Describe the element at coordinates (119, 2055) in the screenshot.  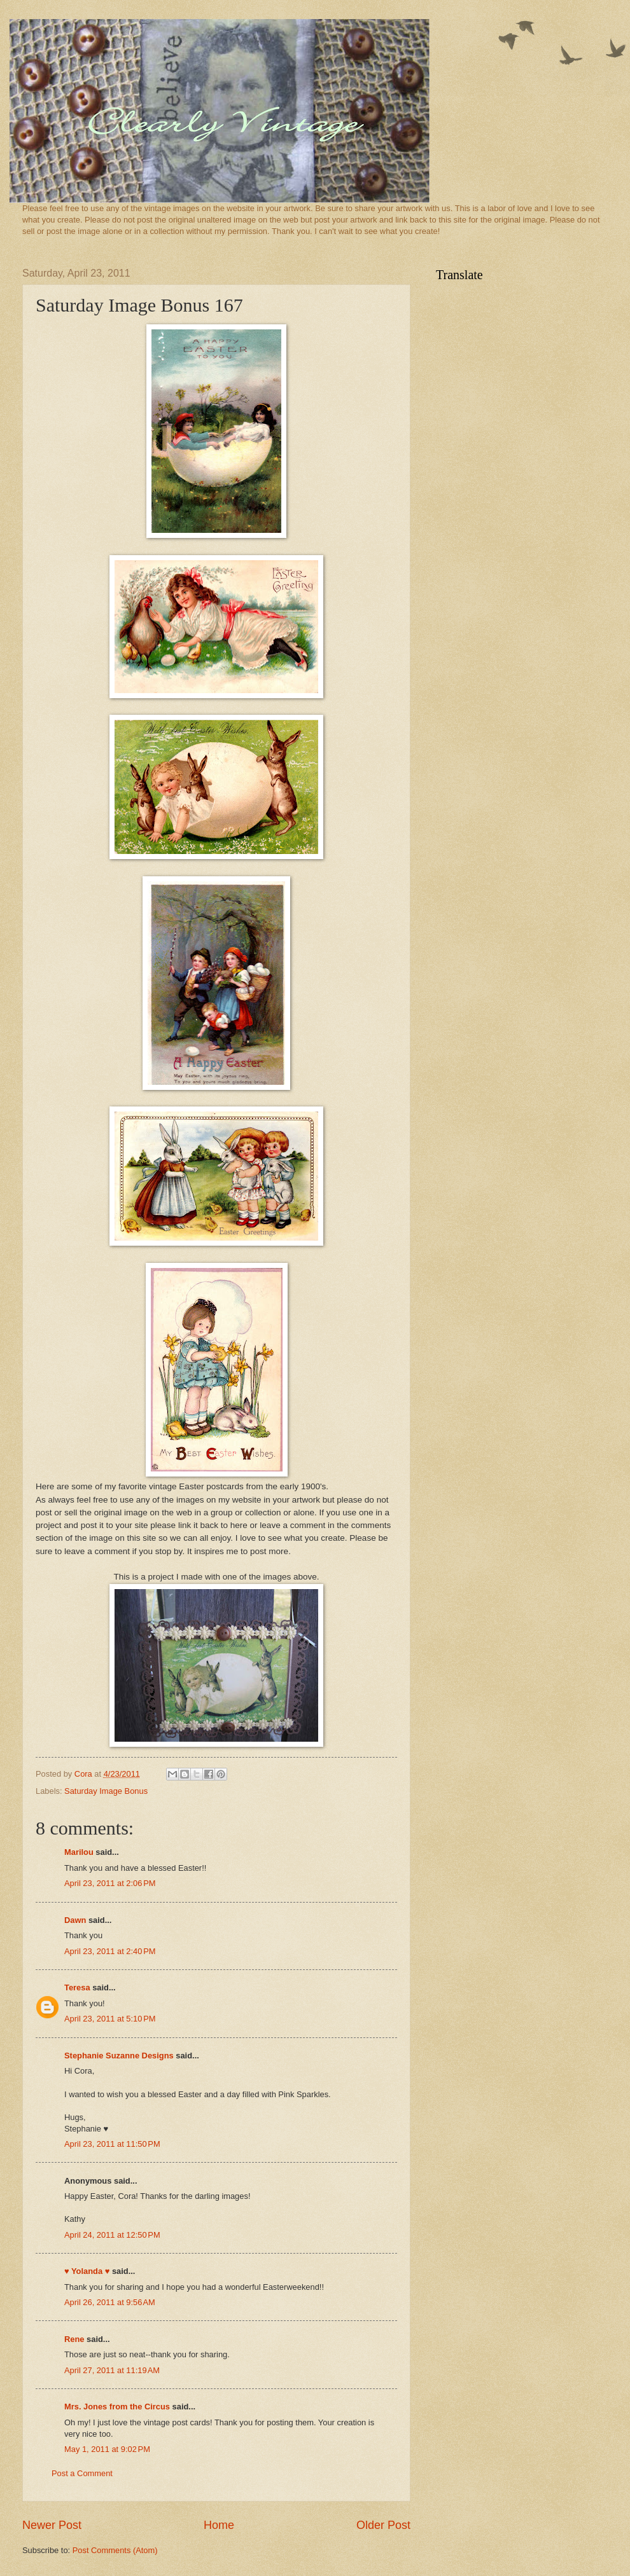
I see `Stephanie Suzanne Designs` at that location.